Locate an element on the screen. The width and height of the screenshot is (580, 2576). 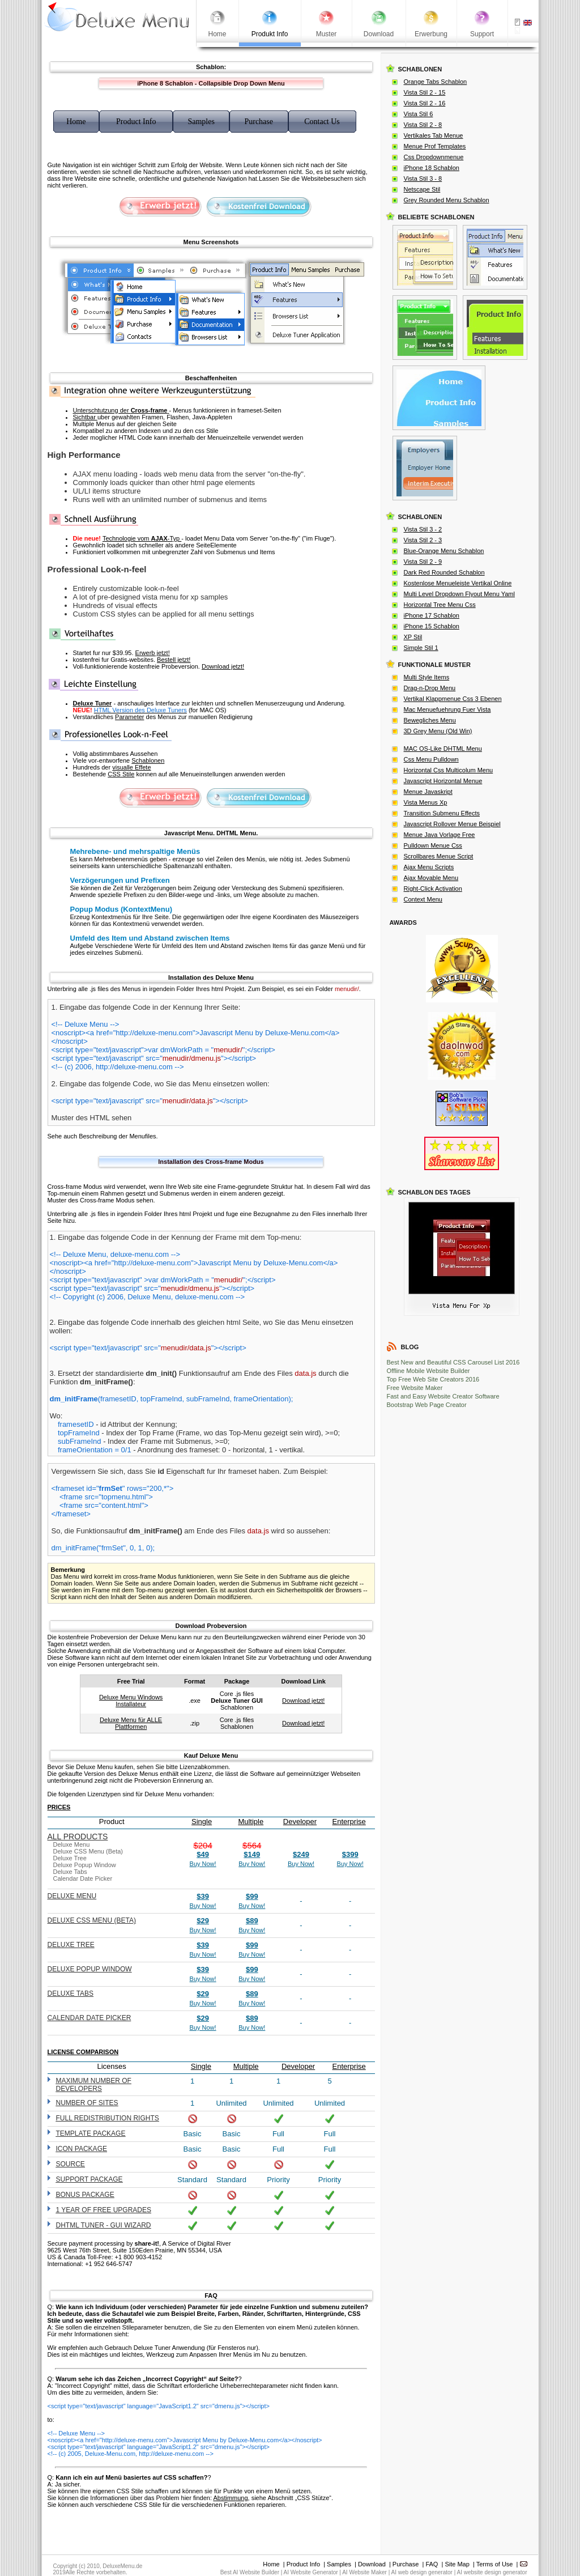
Orange Tabs Schablon is located at coordinates (435, 81).